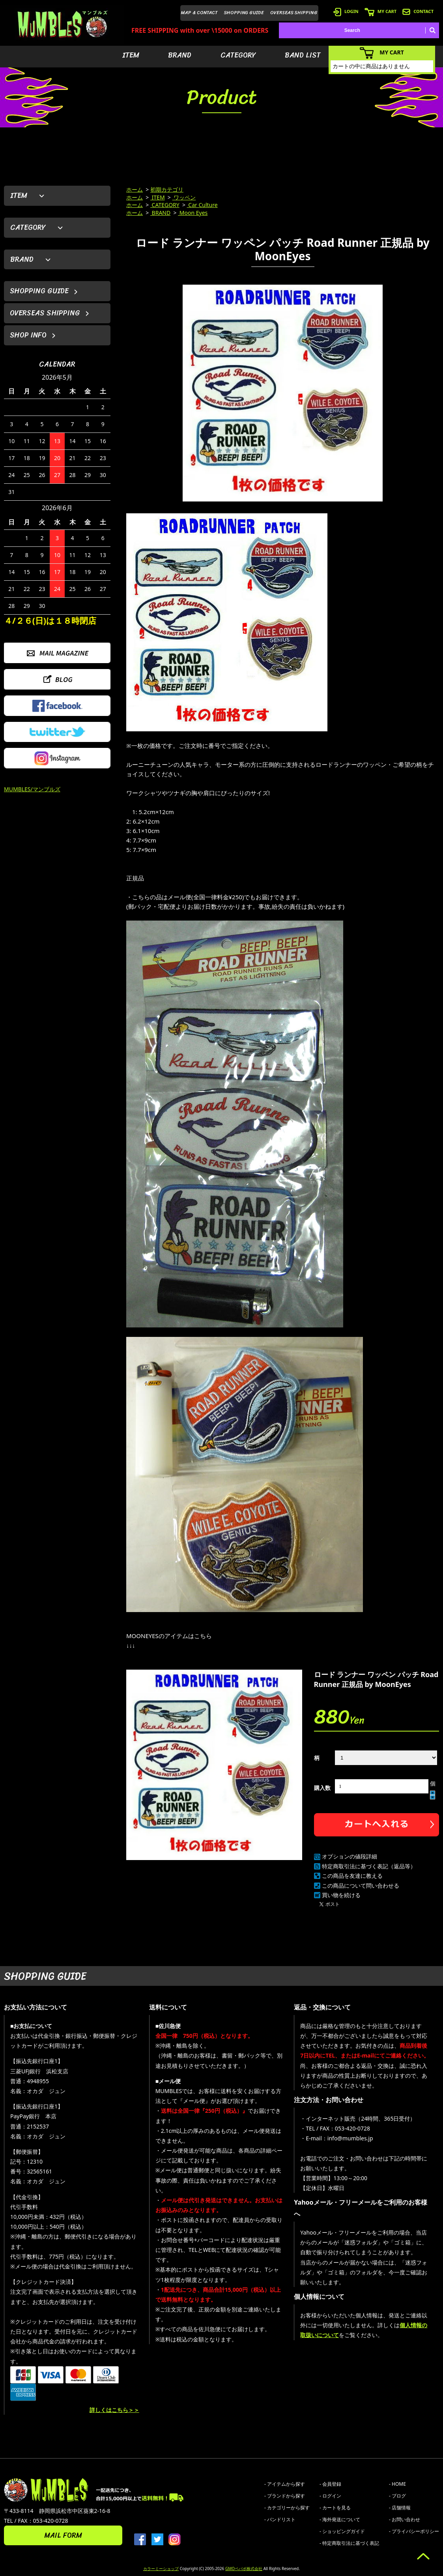 The image size is (443, 2576). What do you see at coordinates (349, 2543) in the screenshot?
I see `- 特定商取引法に基づく表記` at bounding box center [349, 2543].